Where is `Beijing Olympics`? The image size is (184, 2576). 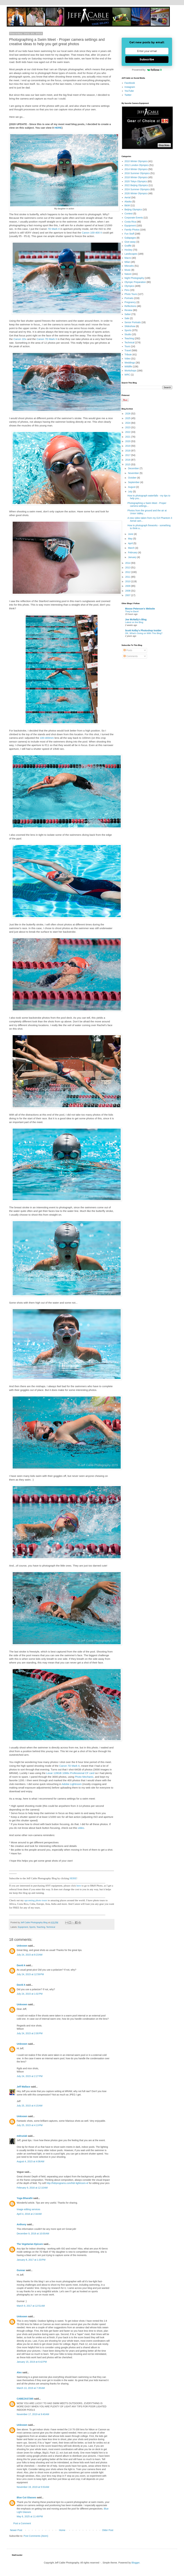
Beijing Olympics is located at coordinates (133, 209).